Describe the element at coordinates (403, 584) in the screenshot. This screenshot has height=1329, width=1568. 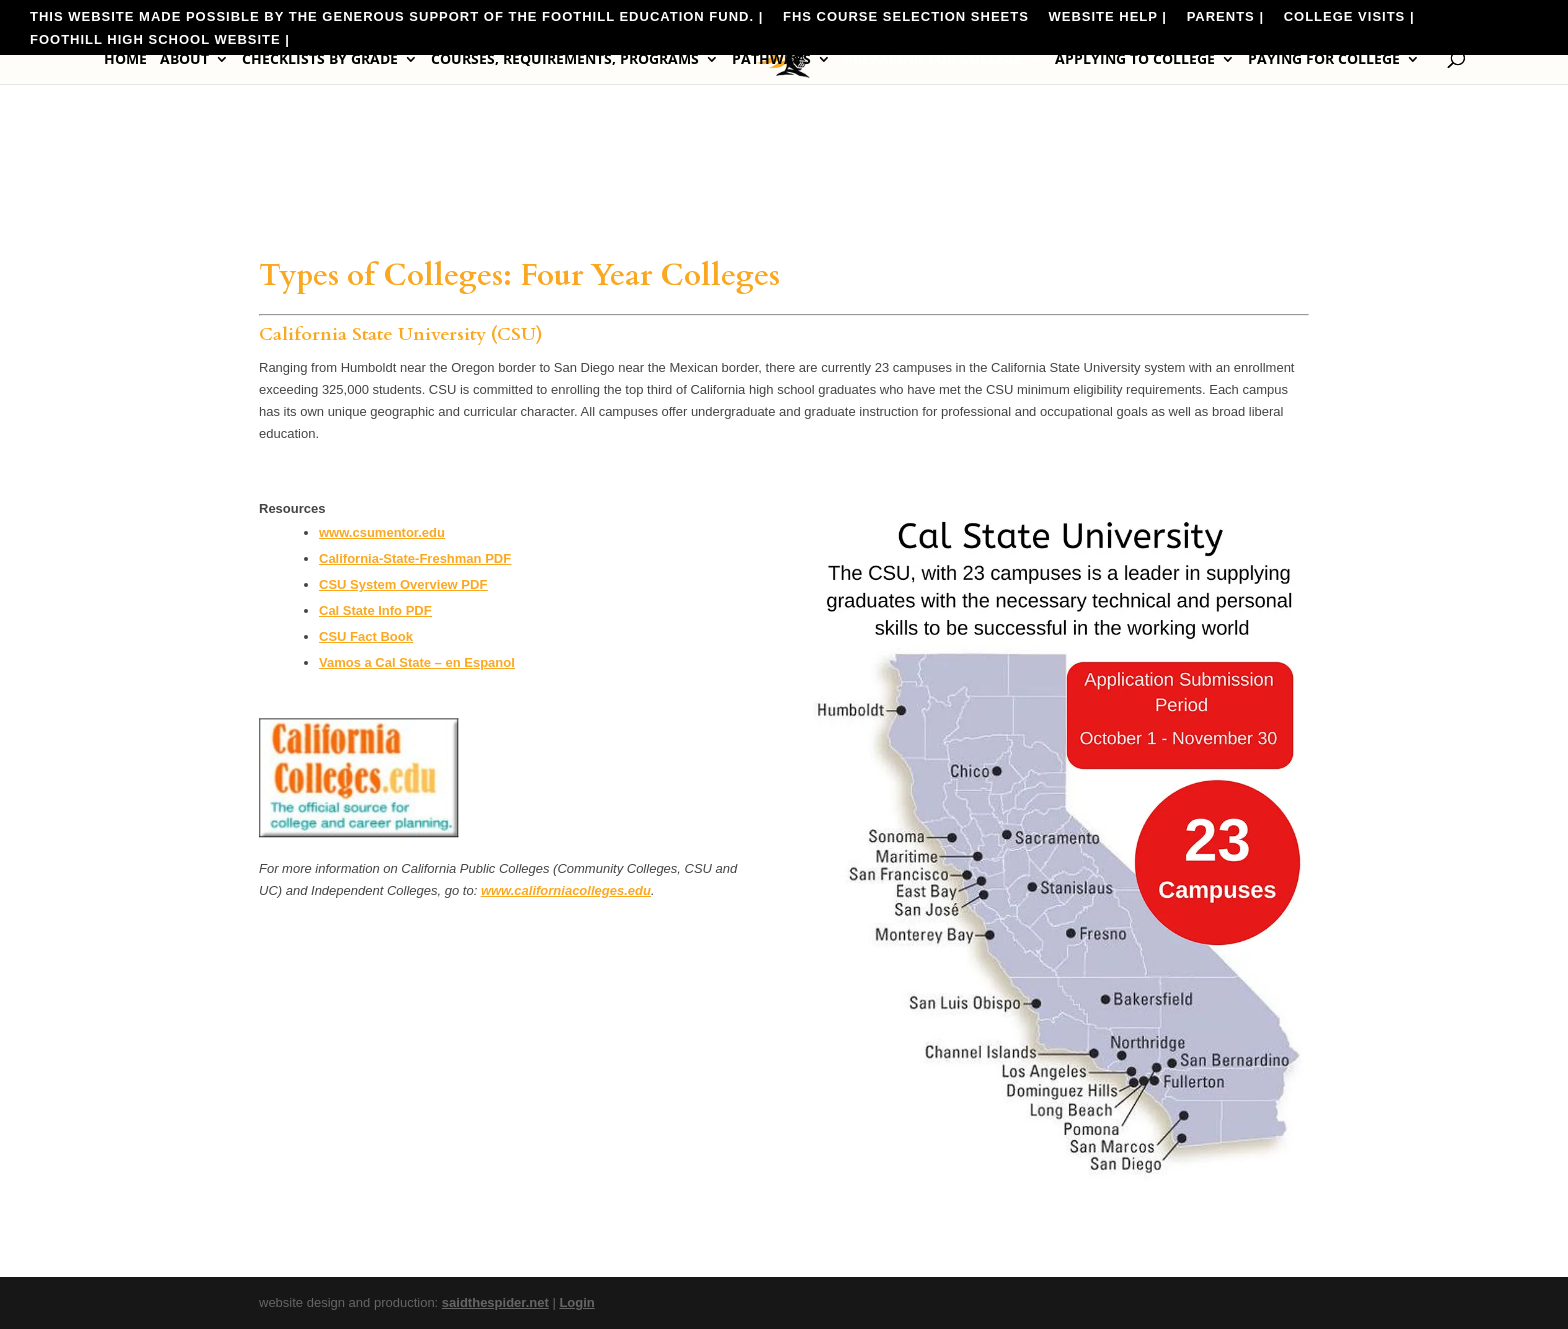
I see `CSU System Overview PDF` at that location.